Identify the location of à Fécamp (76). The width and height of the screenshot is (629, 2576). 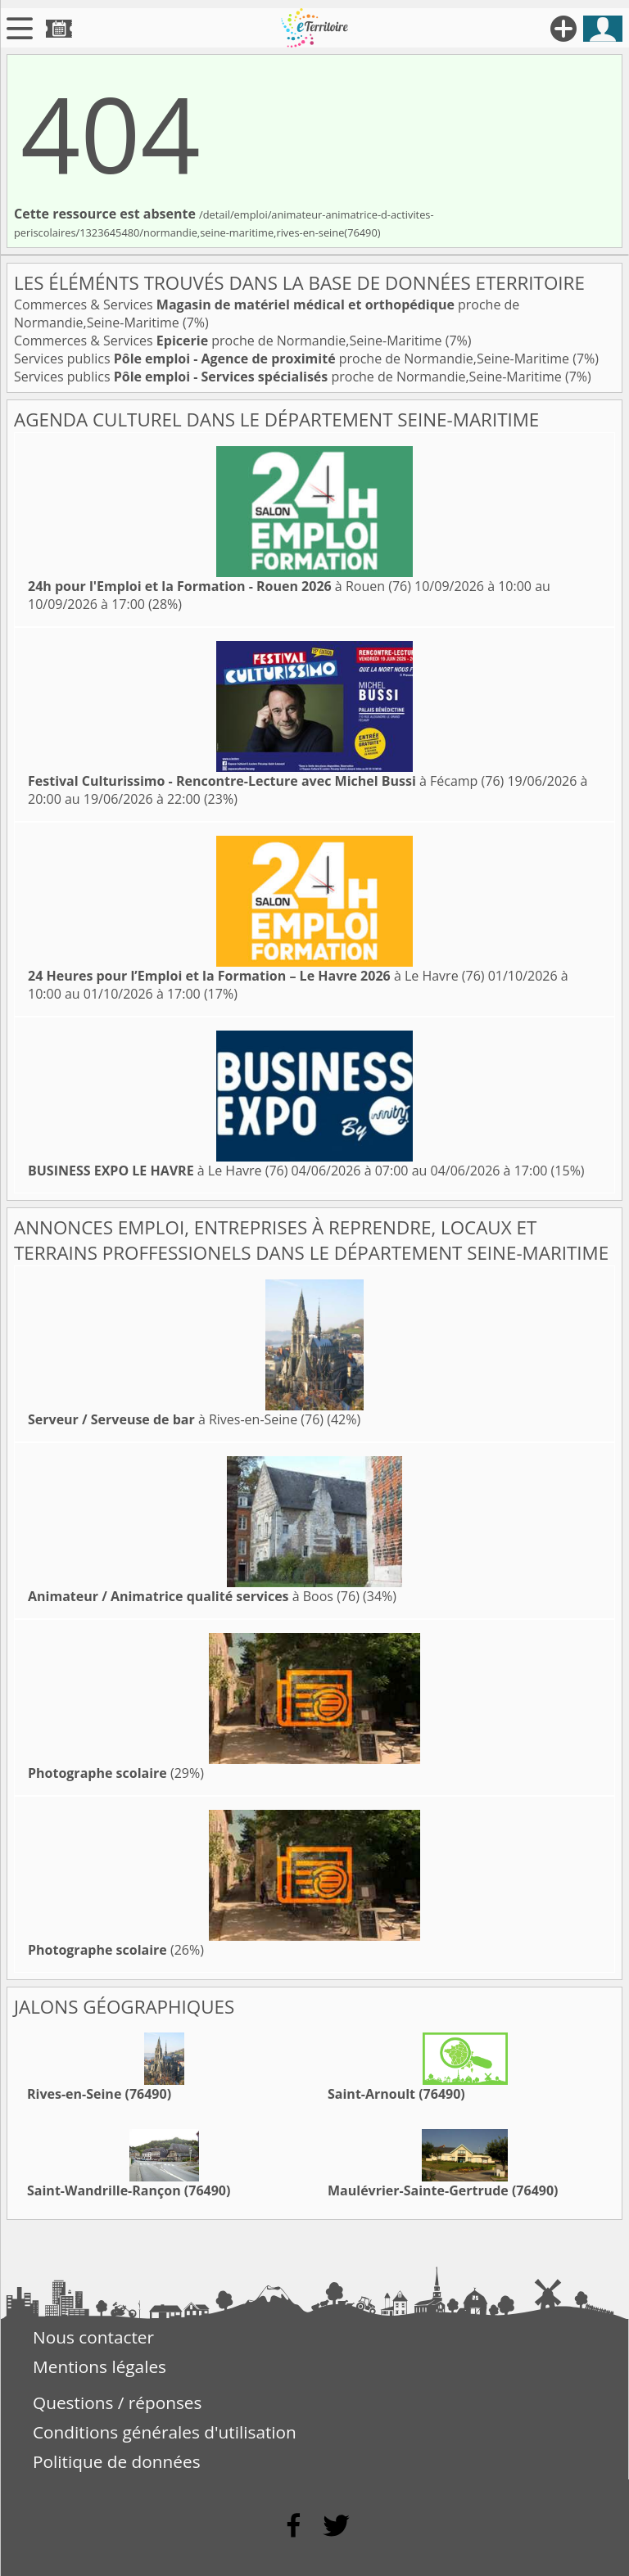
(266, 781).